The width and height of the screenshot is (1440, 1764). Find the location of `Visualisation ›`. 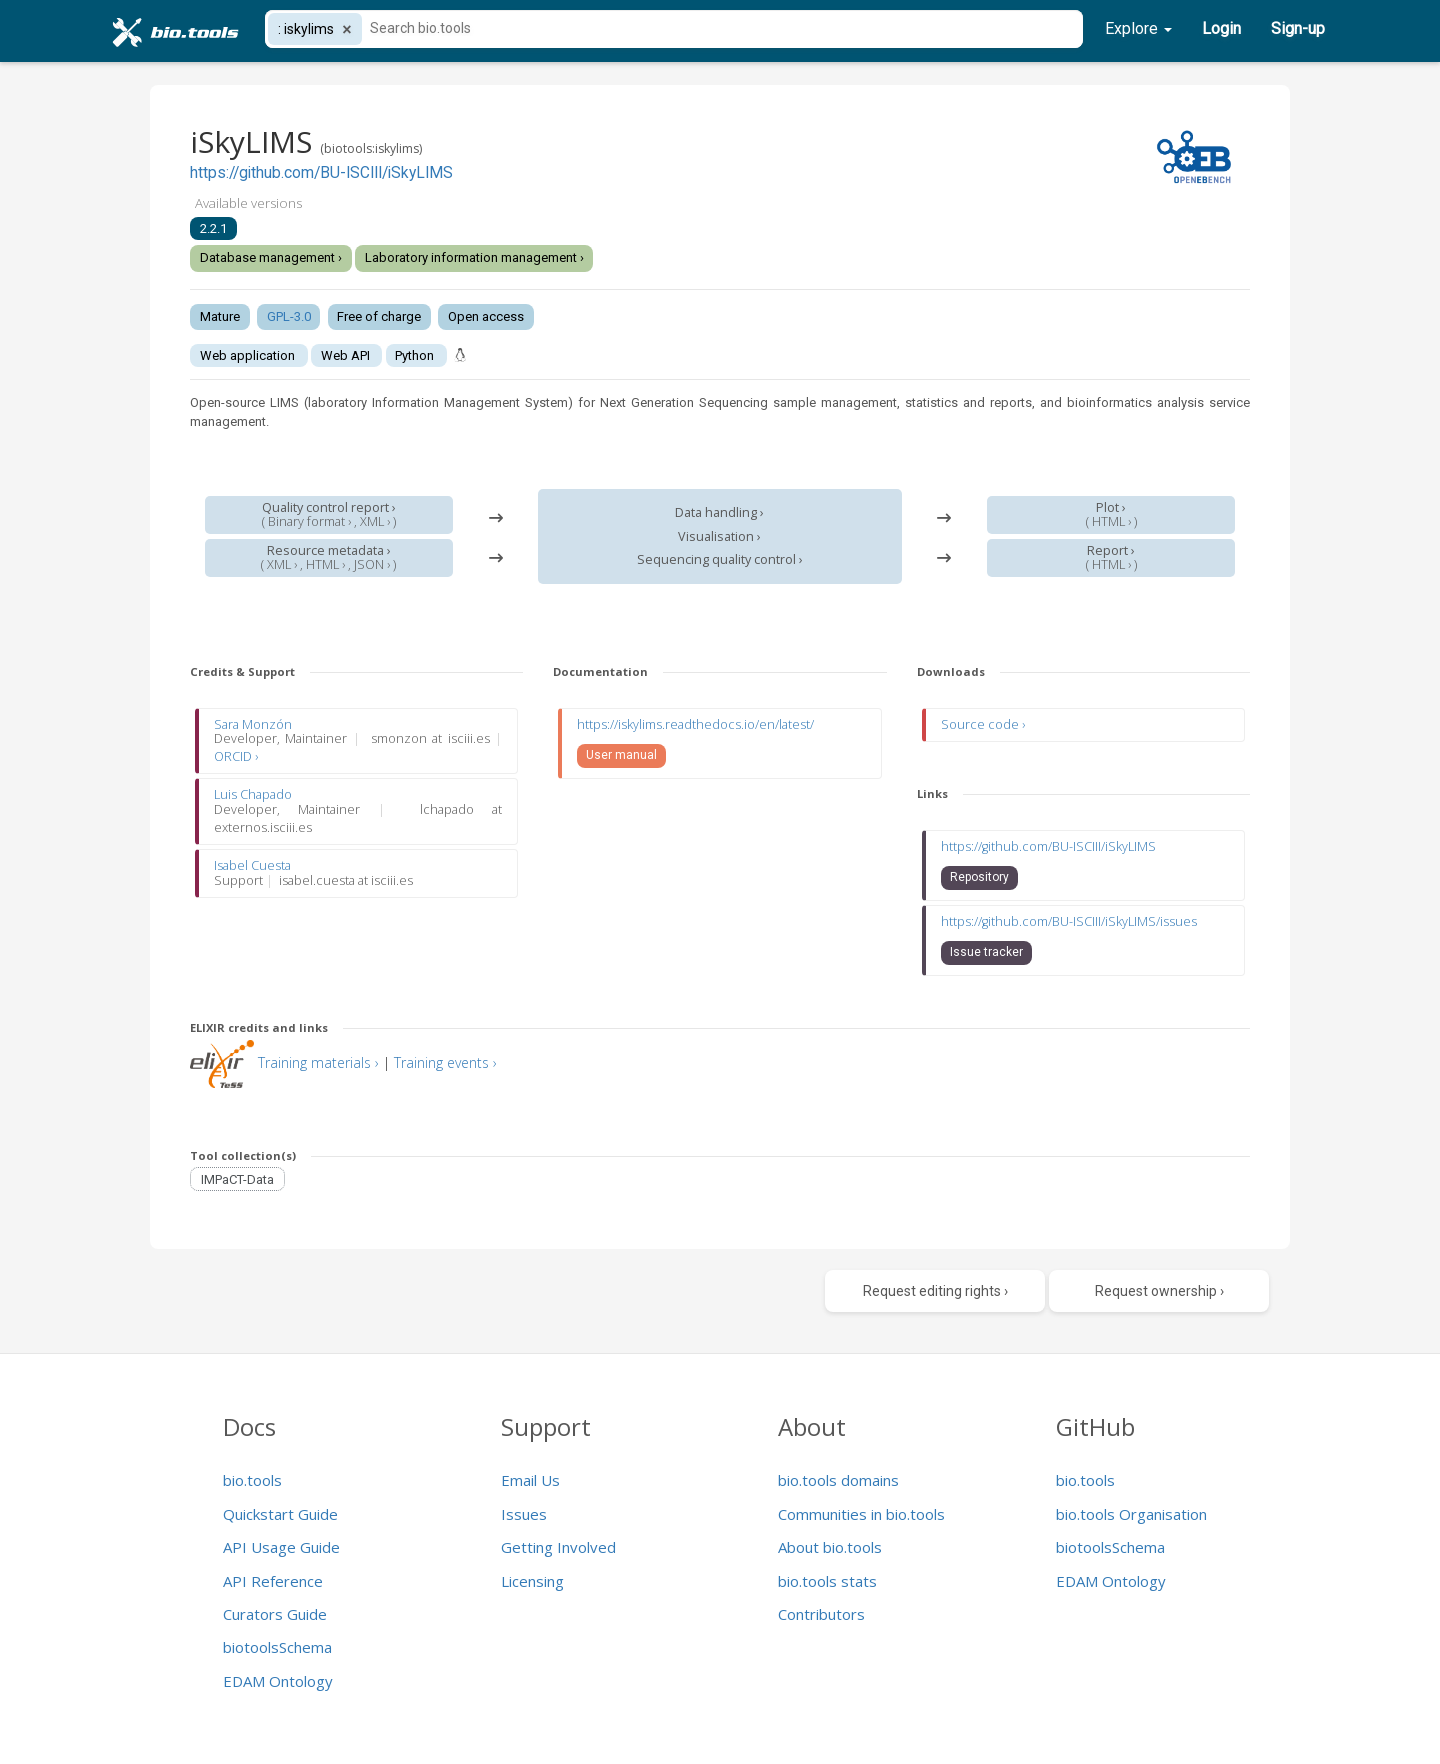

Visualisation › is located at coordinates (719, 536).